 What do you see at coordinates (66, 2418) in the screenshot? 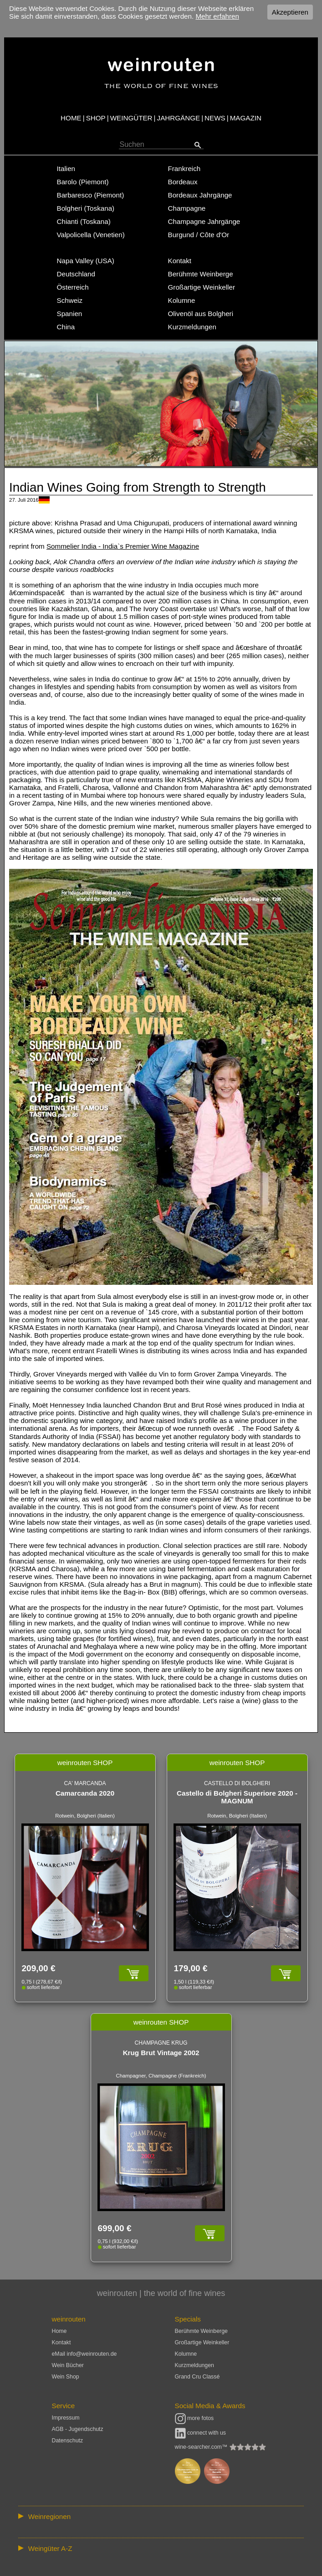
I see `Impressum` at bounding box center [66, 2418].